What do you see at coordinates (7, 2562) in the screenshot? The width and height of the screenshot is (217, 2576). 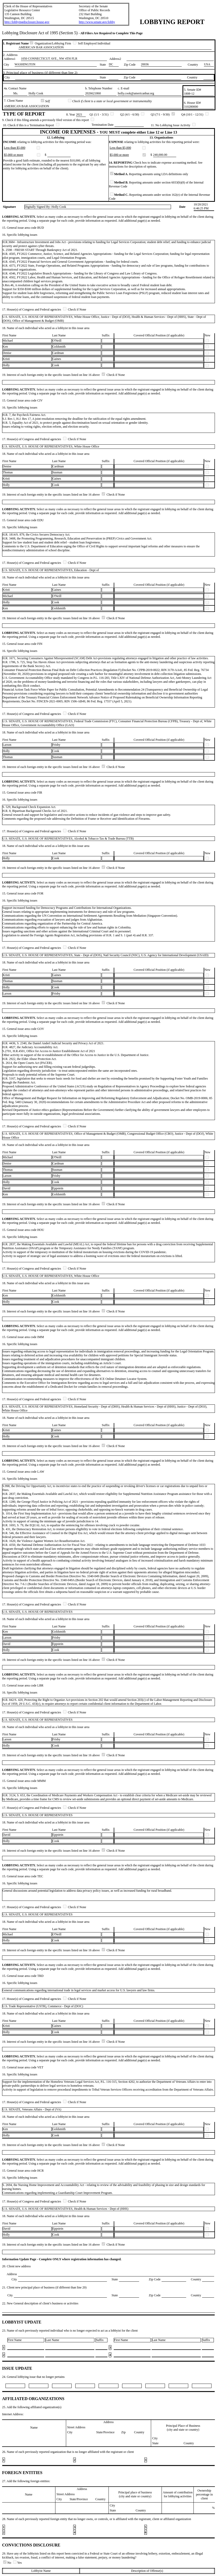 I see `No` at bounding box center [7, 2562].